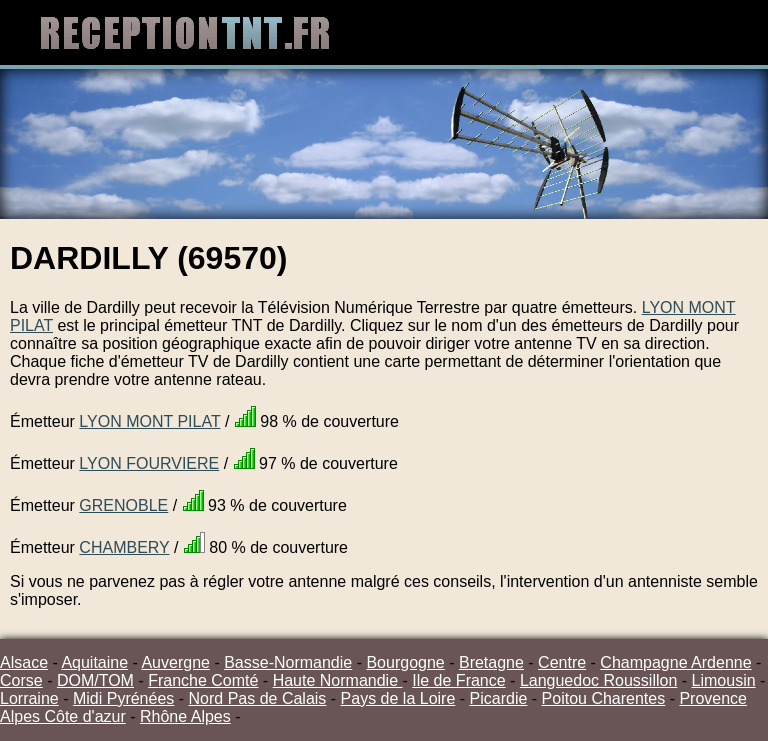 The width and height of the screenshot is (768, 741). What do you see at coordinates (499, 698) in the screenshot?
I see `Picardie` at bounding box center [499, 698].